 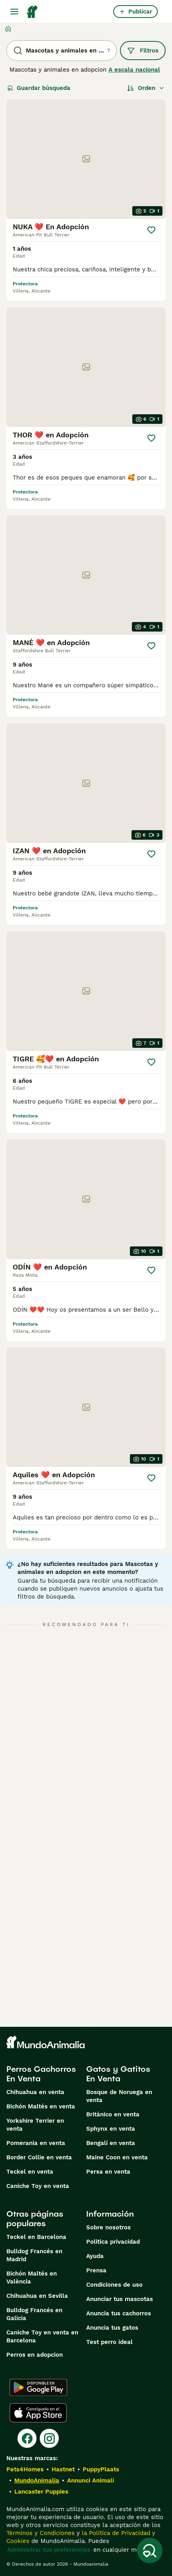 What do you see at coordinates (134, 69) in the screenshot?
I see `A escala nacional` at bounding box center [134, 69].